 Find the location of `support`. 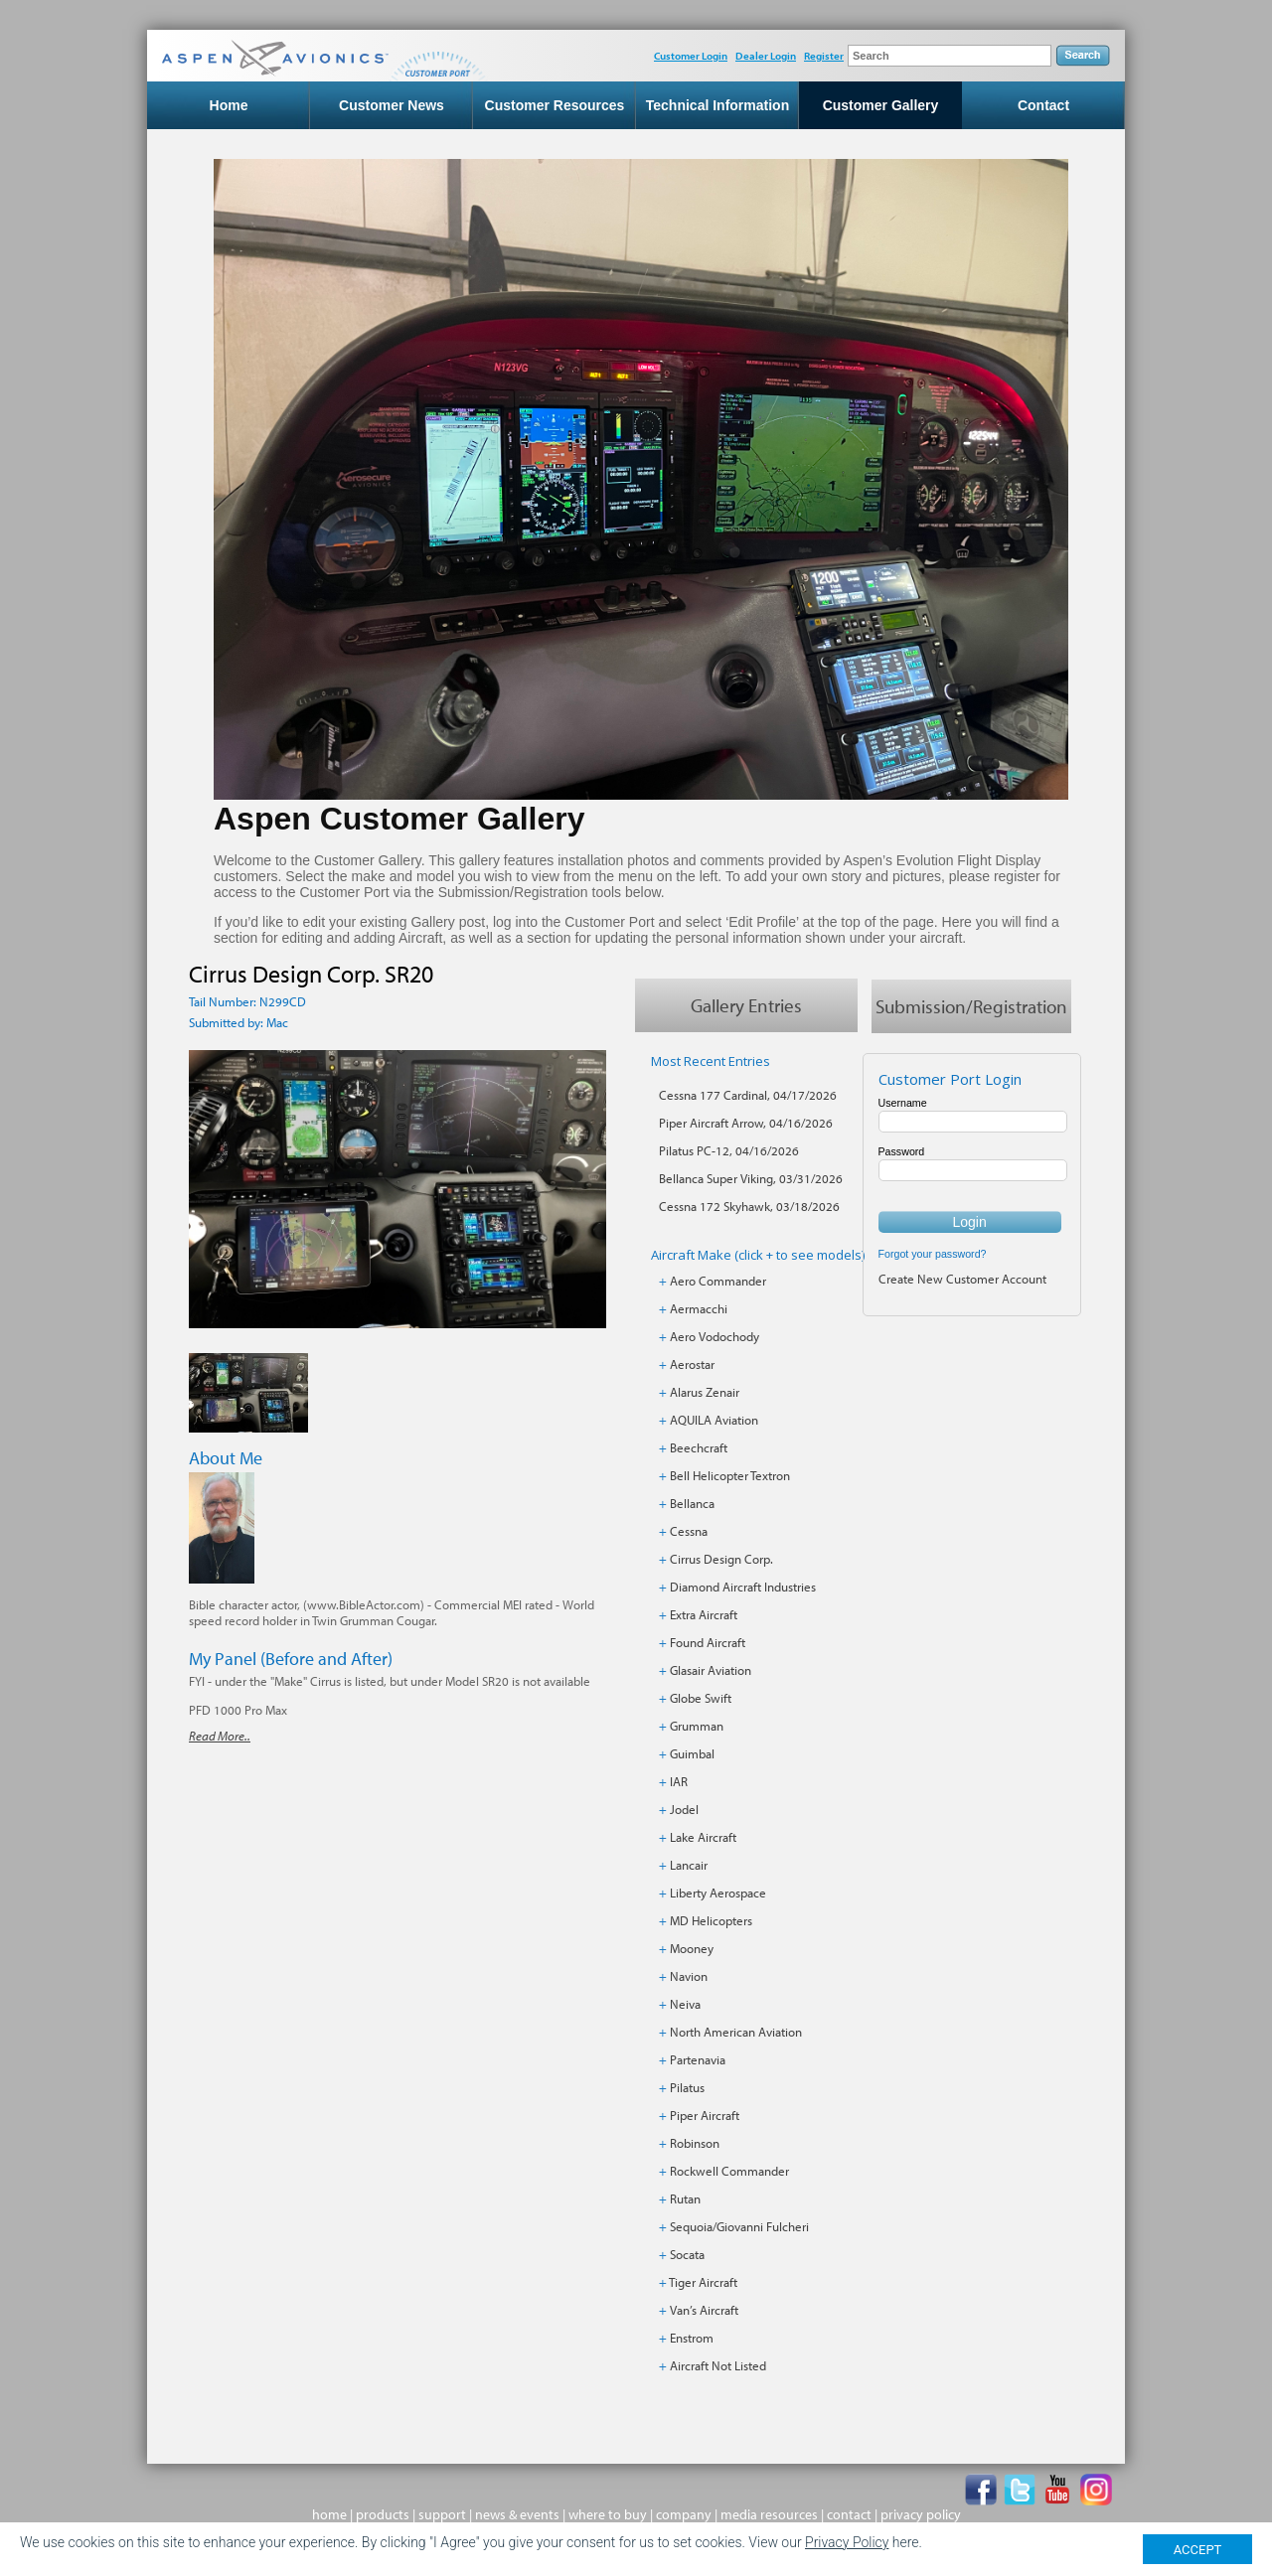

support is located at coordinates (442, 2514).